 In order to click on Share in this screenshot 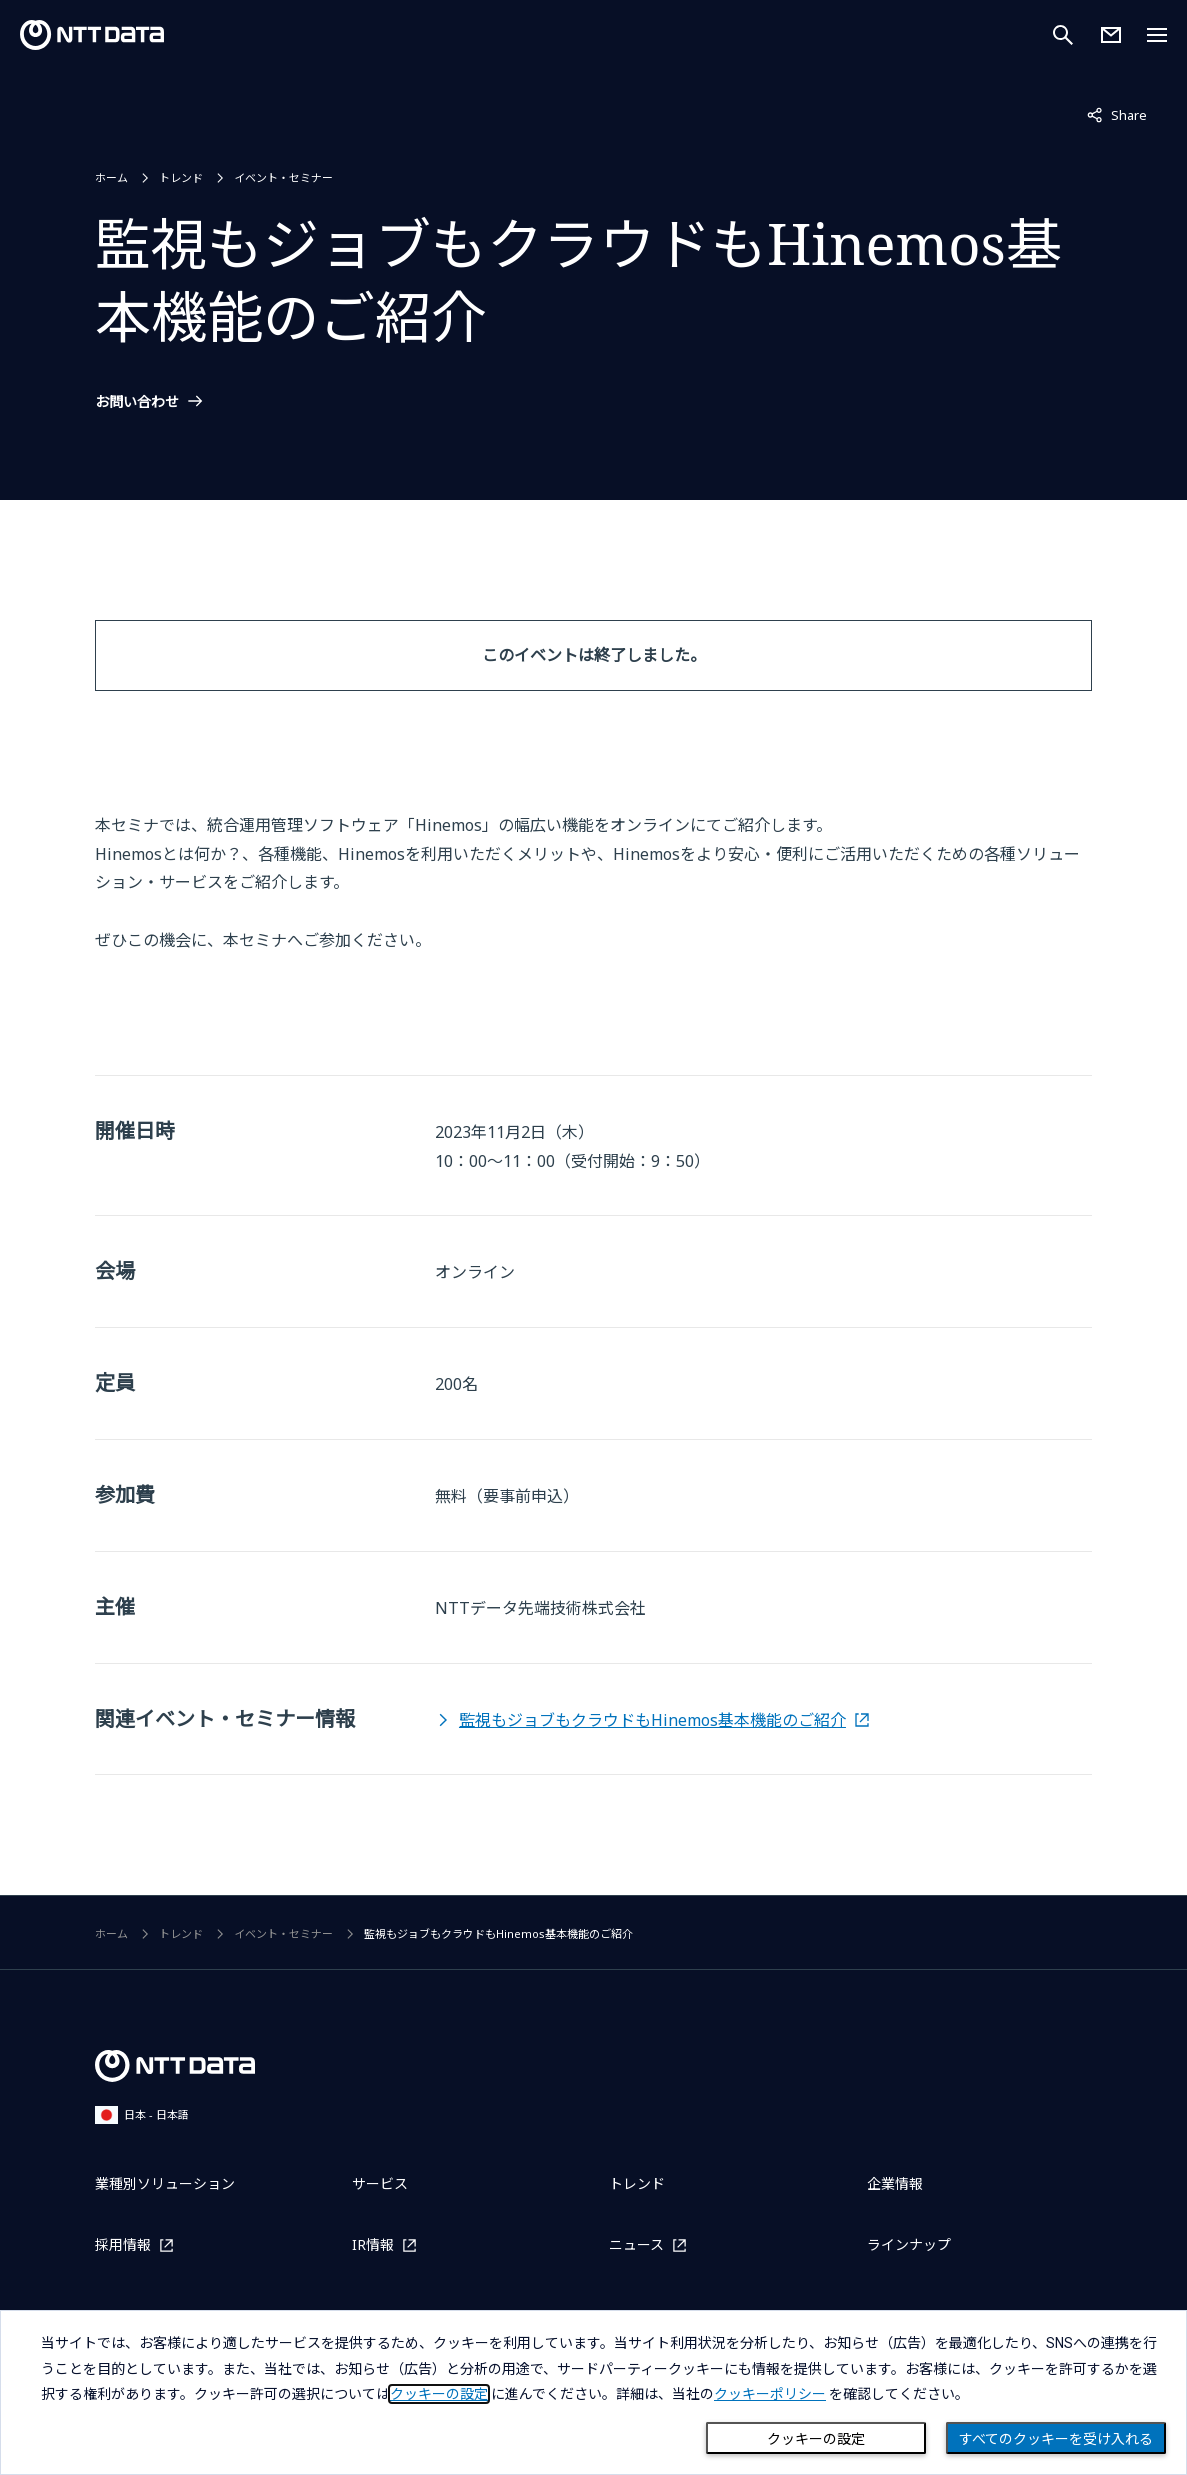, I will do `click(1117, 114)`.